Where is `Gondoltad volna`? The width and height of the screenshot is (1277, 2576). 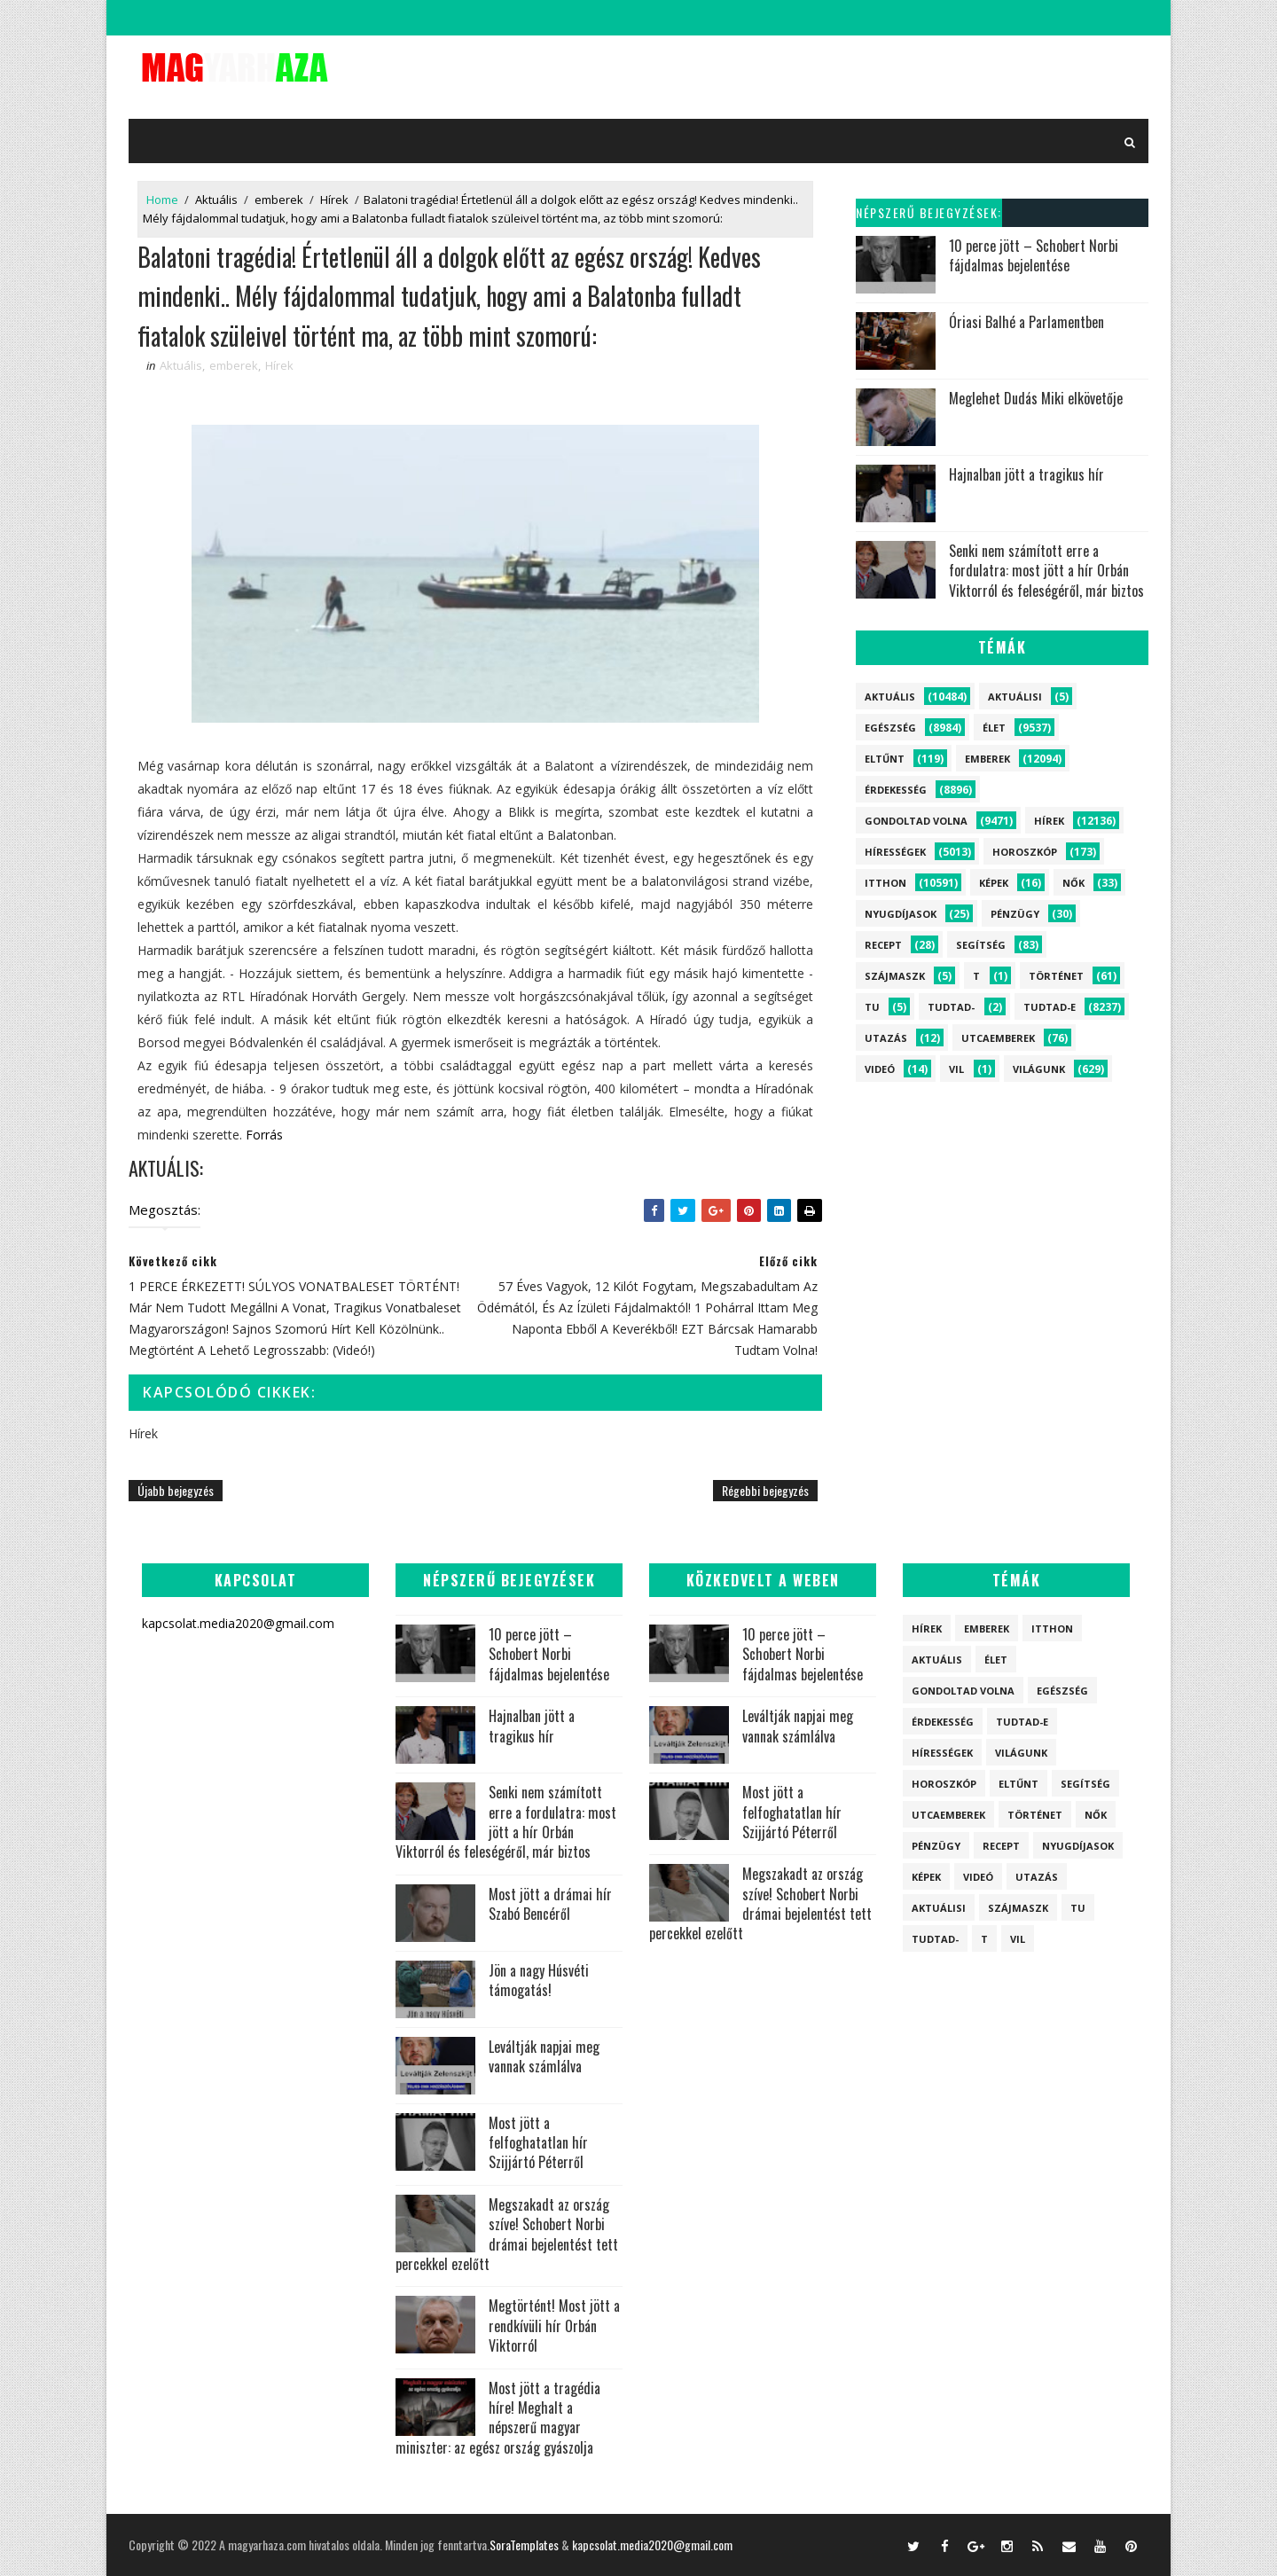 Gondoltad volna is located at coordinates (916, 820).